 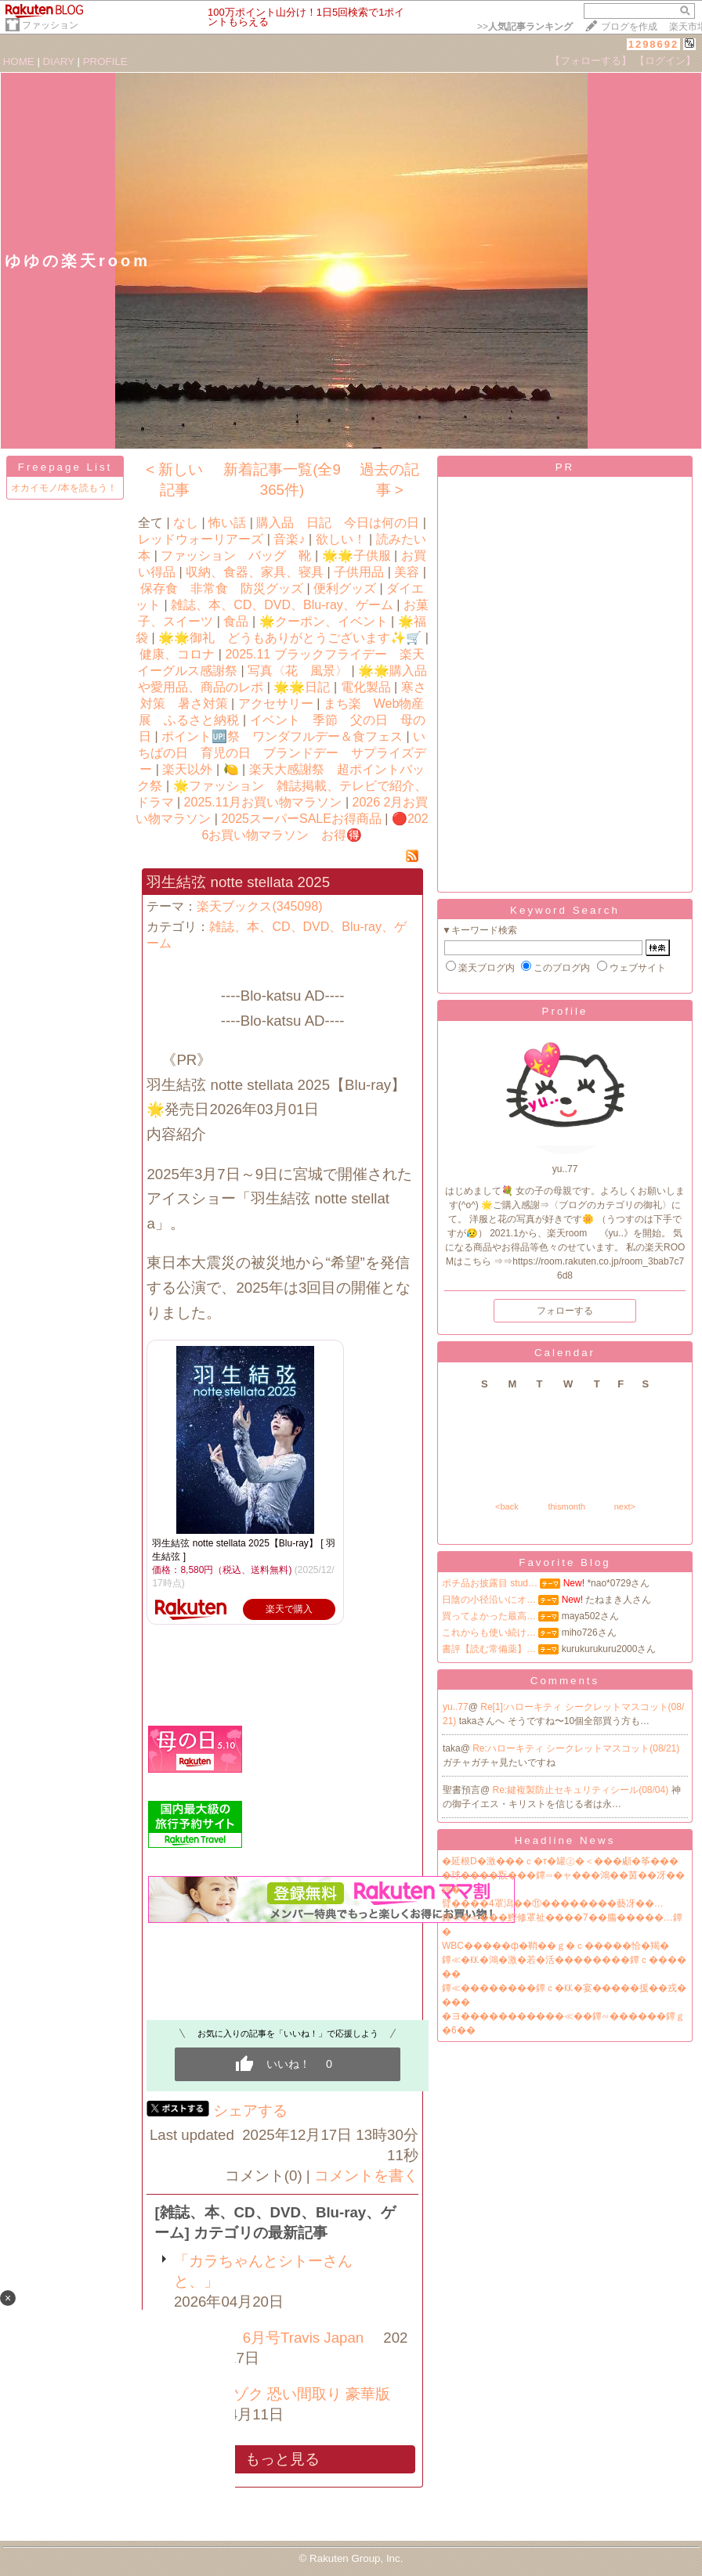 I want to click on DIARY, so click(x=58, y=61).